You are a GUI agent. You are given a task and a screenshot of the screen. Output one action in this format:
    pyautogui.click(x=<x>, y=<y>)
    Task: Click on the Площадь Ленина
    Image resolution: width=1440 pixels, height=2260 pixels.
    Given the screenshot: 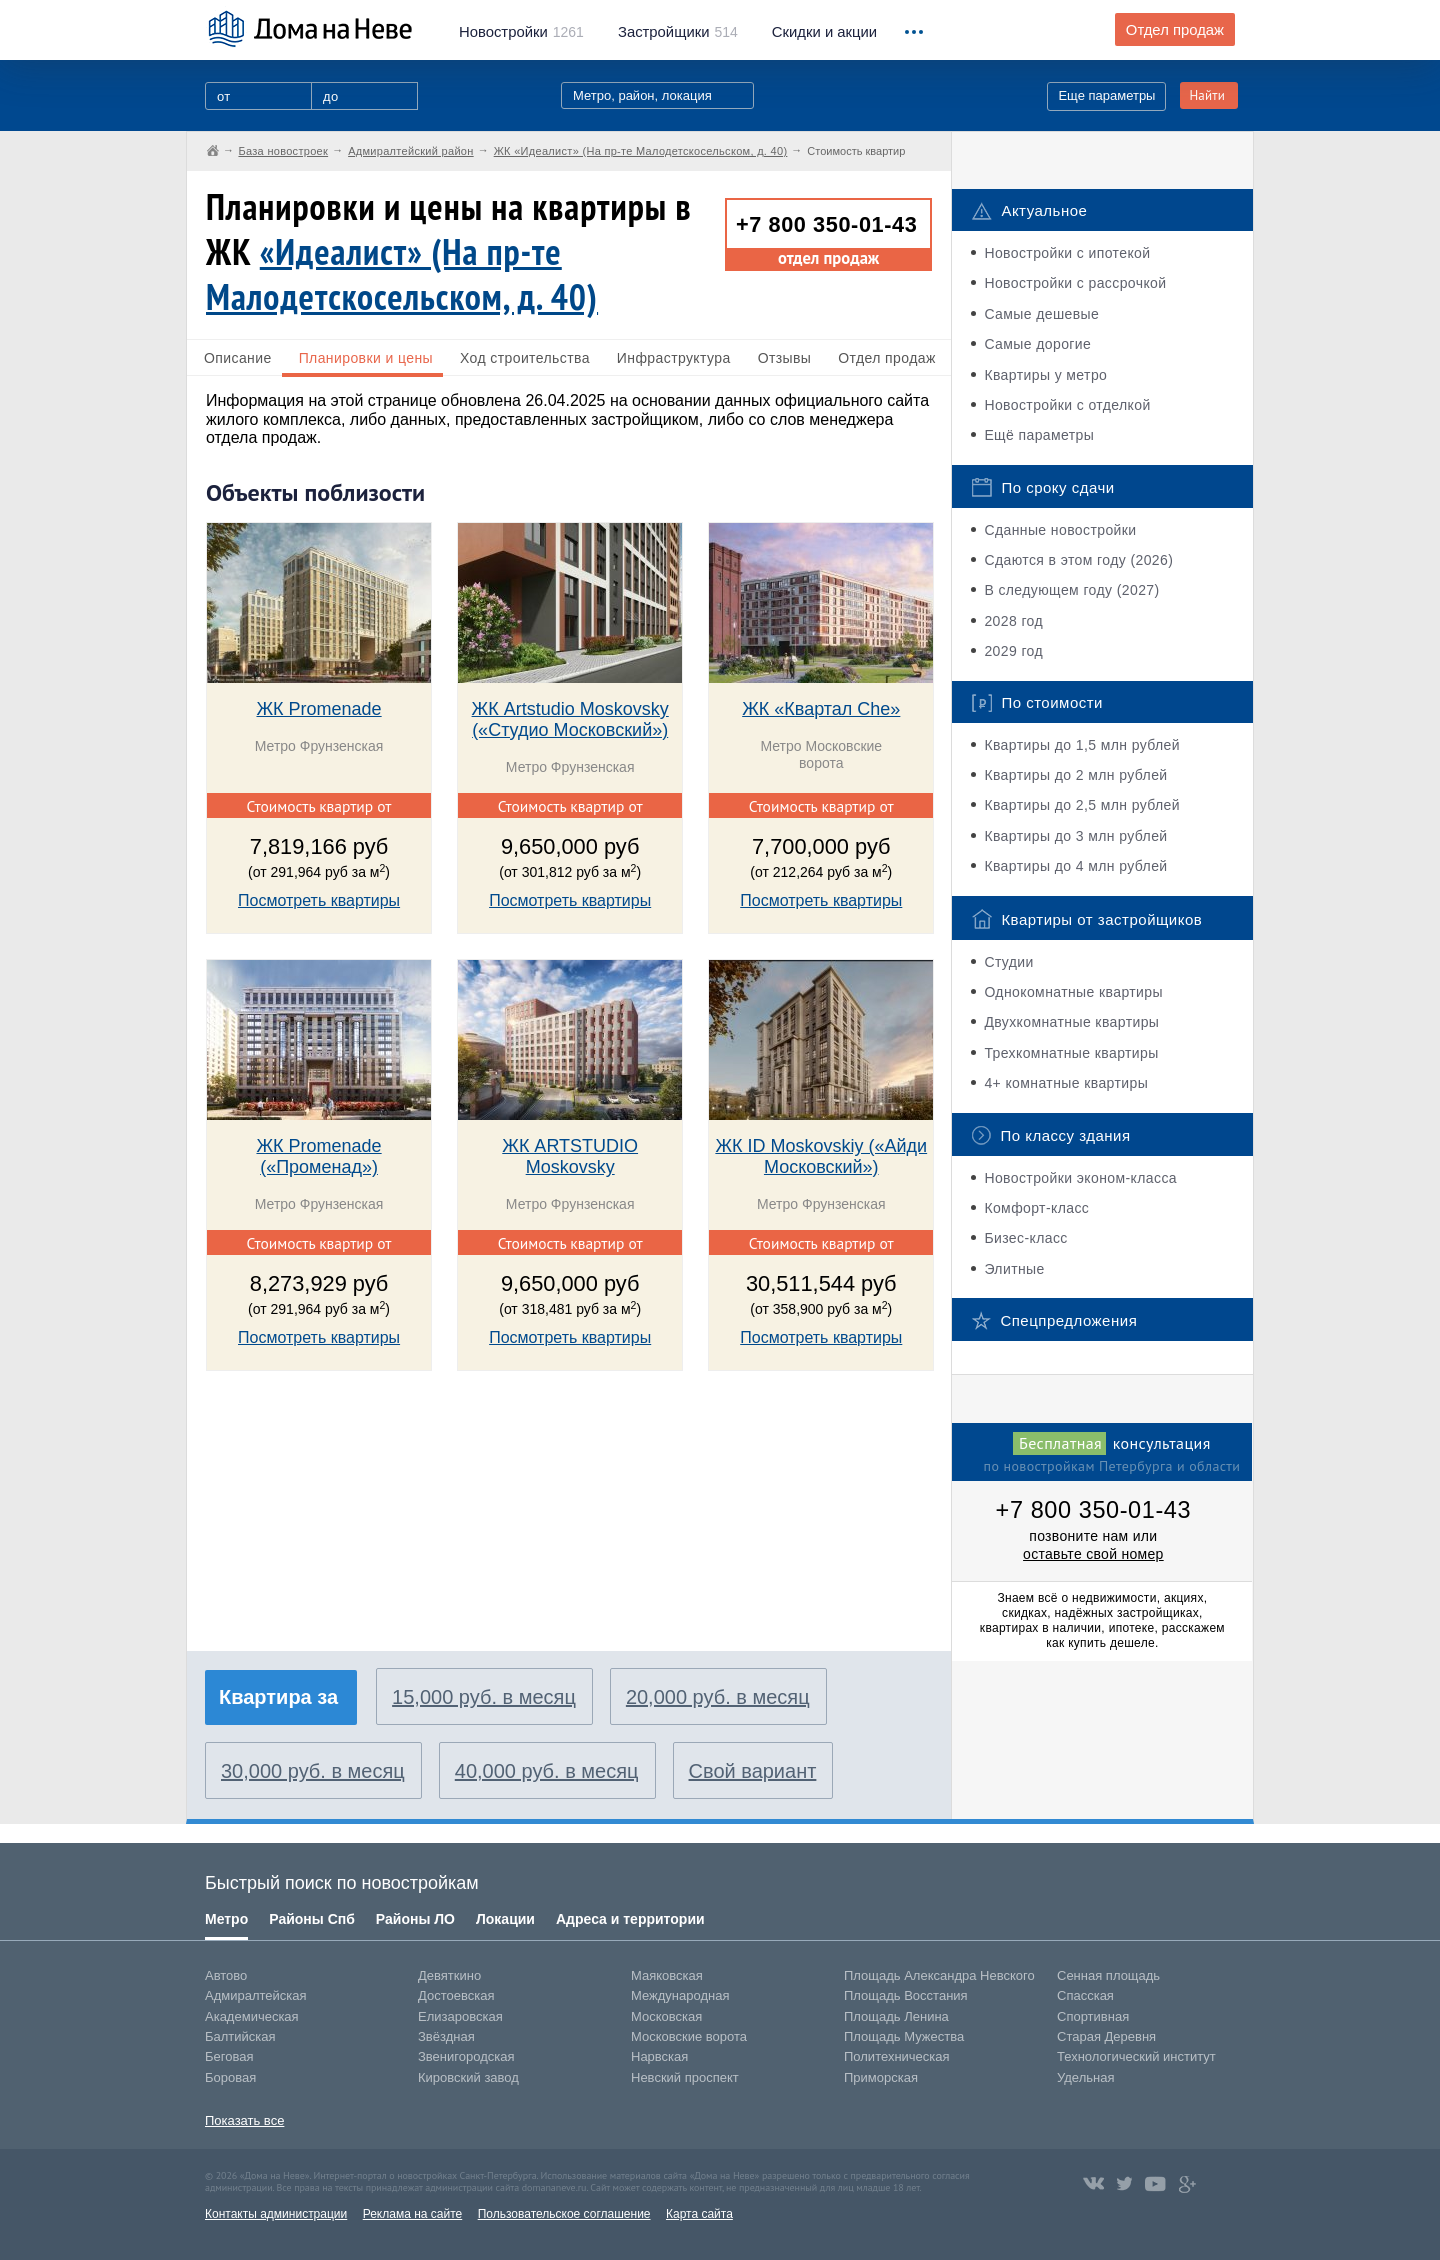 What is the action you would take?
    pyautogui.click(x=896, y=2016)
    